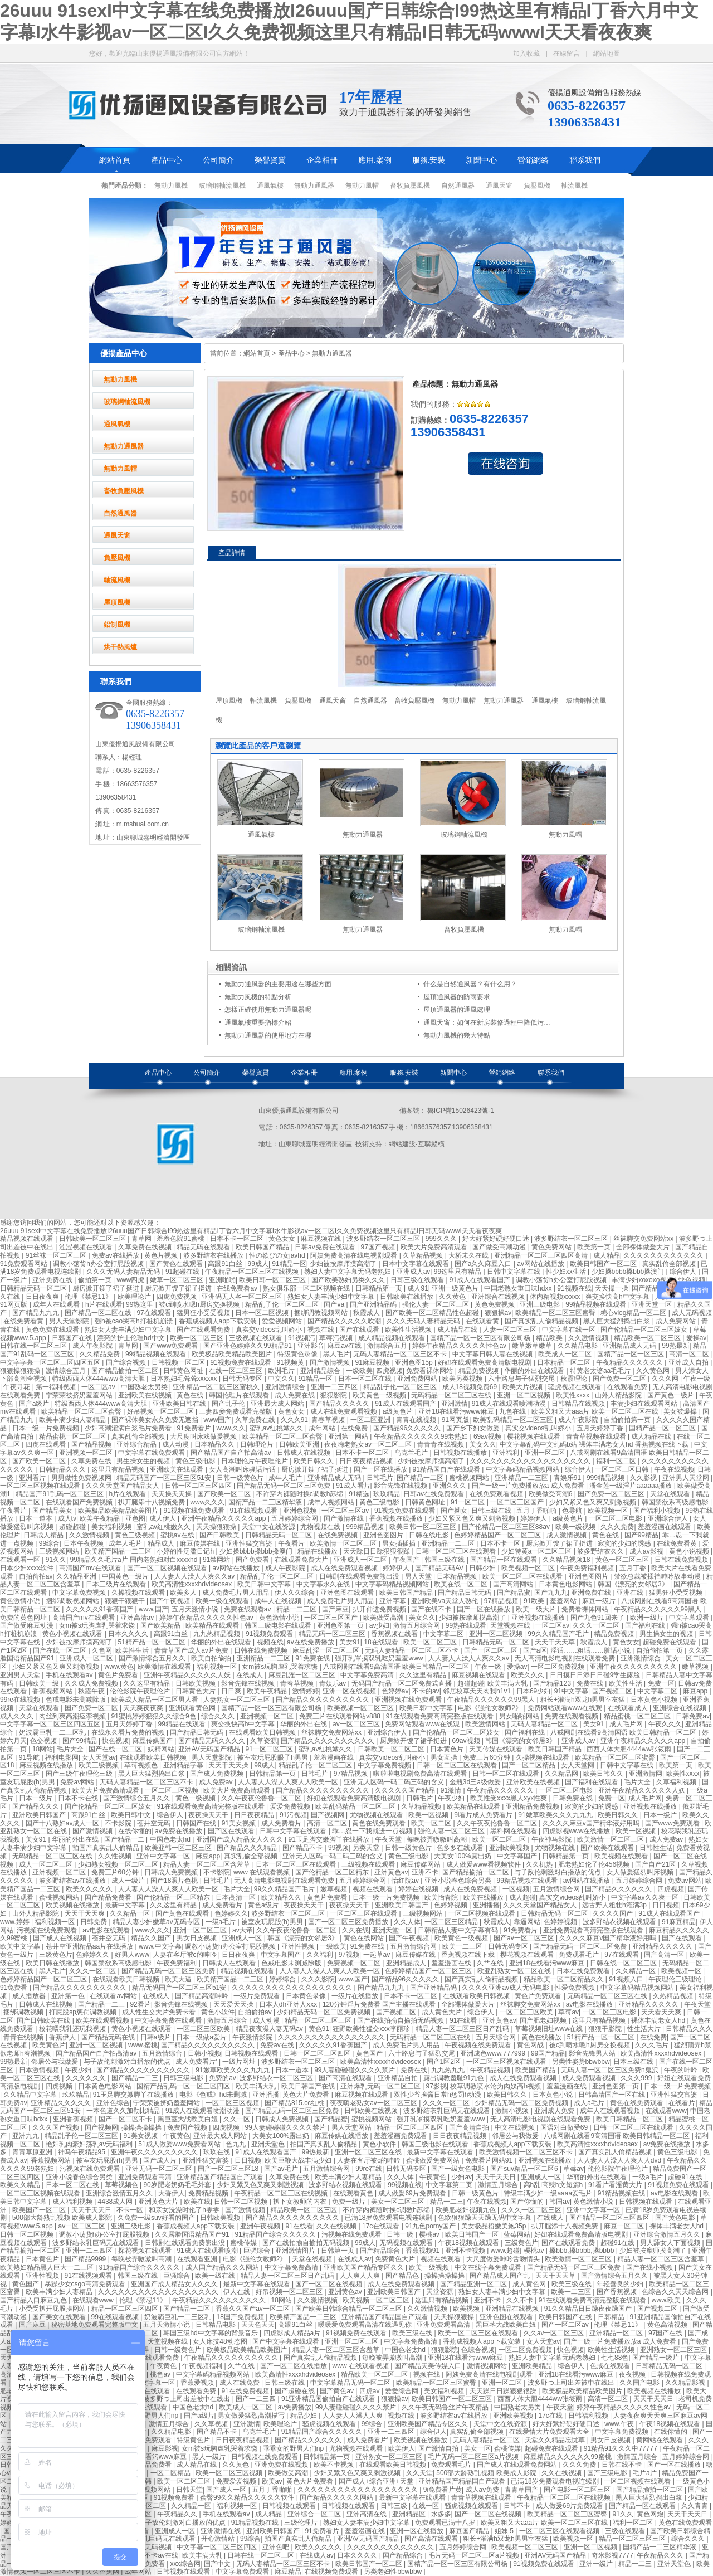  What do you see at coordinates (270, 160) in the screenshot?
I see `榮譽資質` at bounding box center [270, 160].